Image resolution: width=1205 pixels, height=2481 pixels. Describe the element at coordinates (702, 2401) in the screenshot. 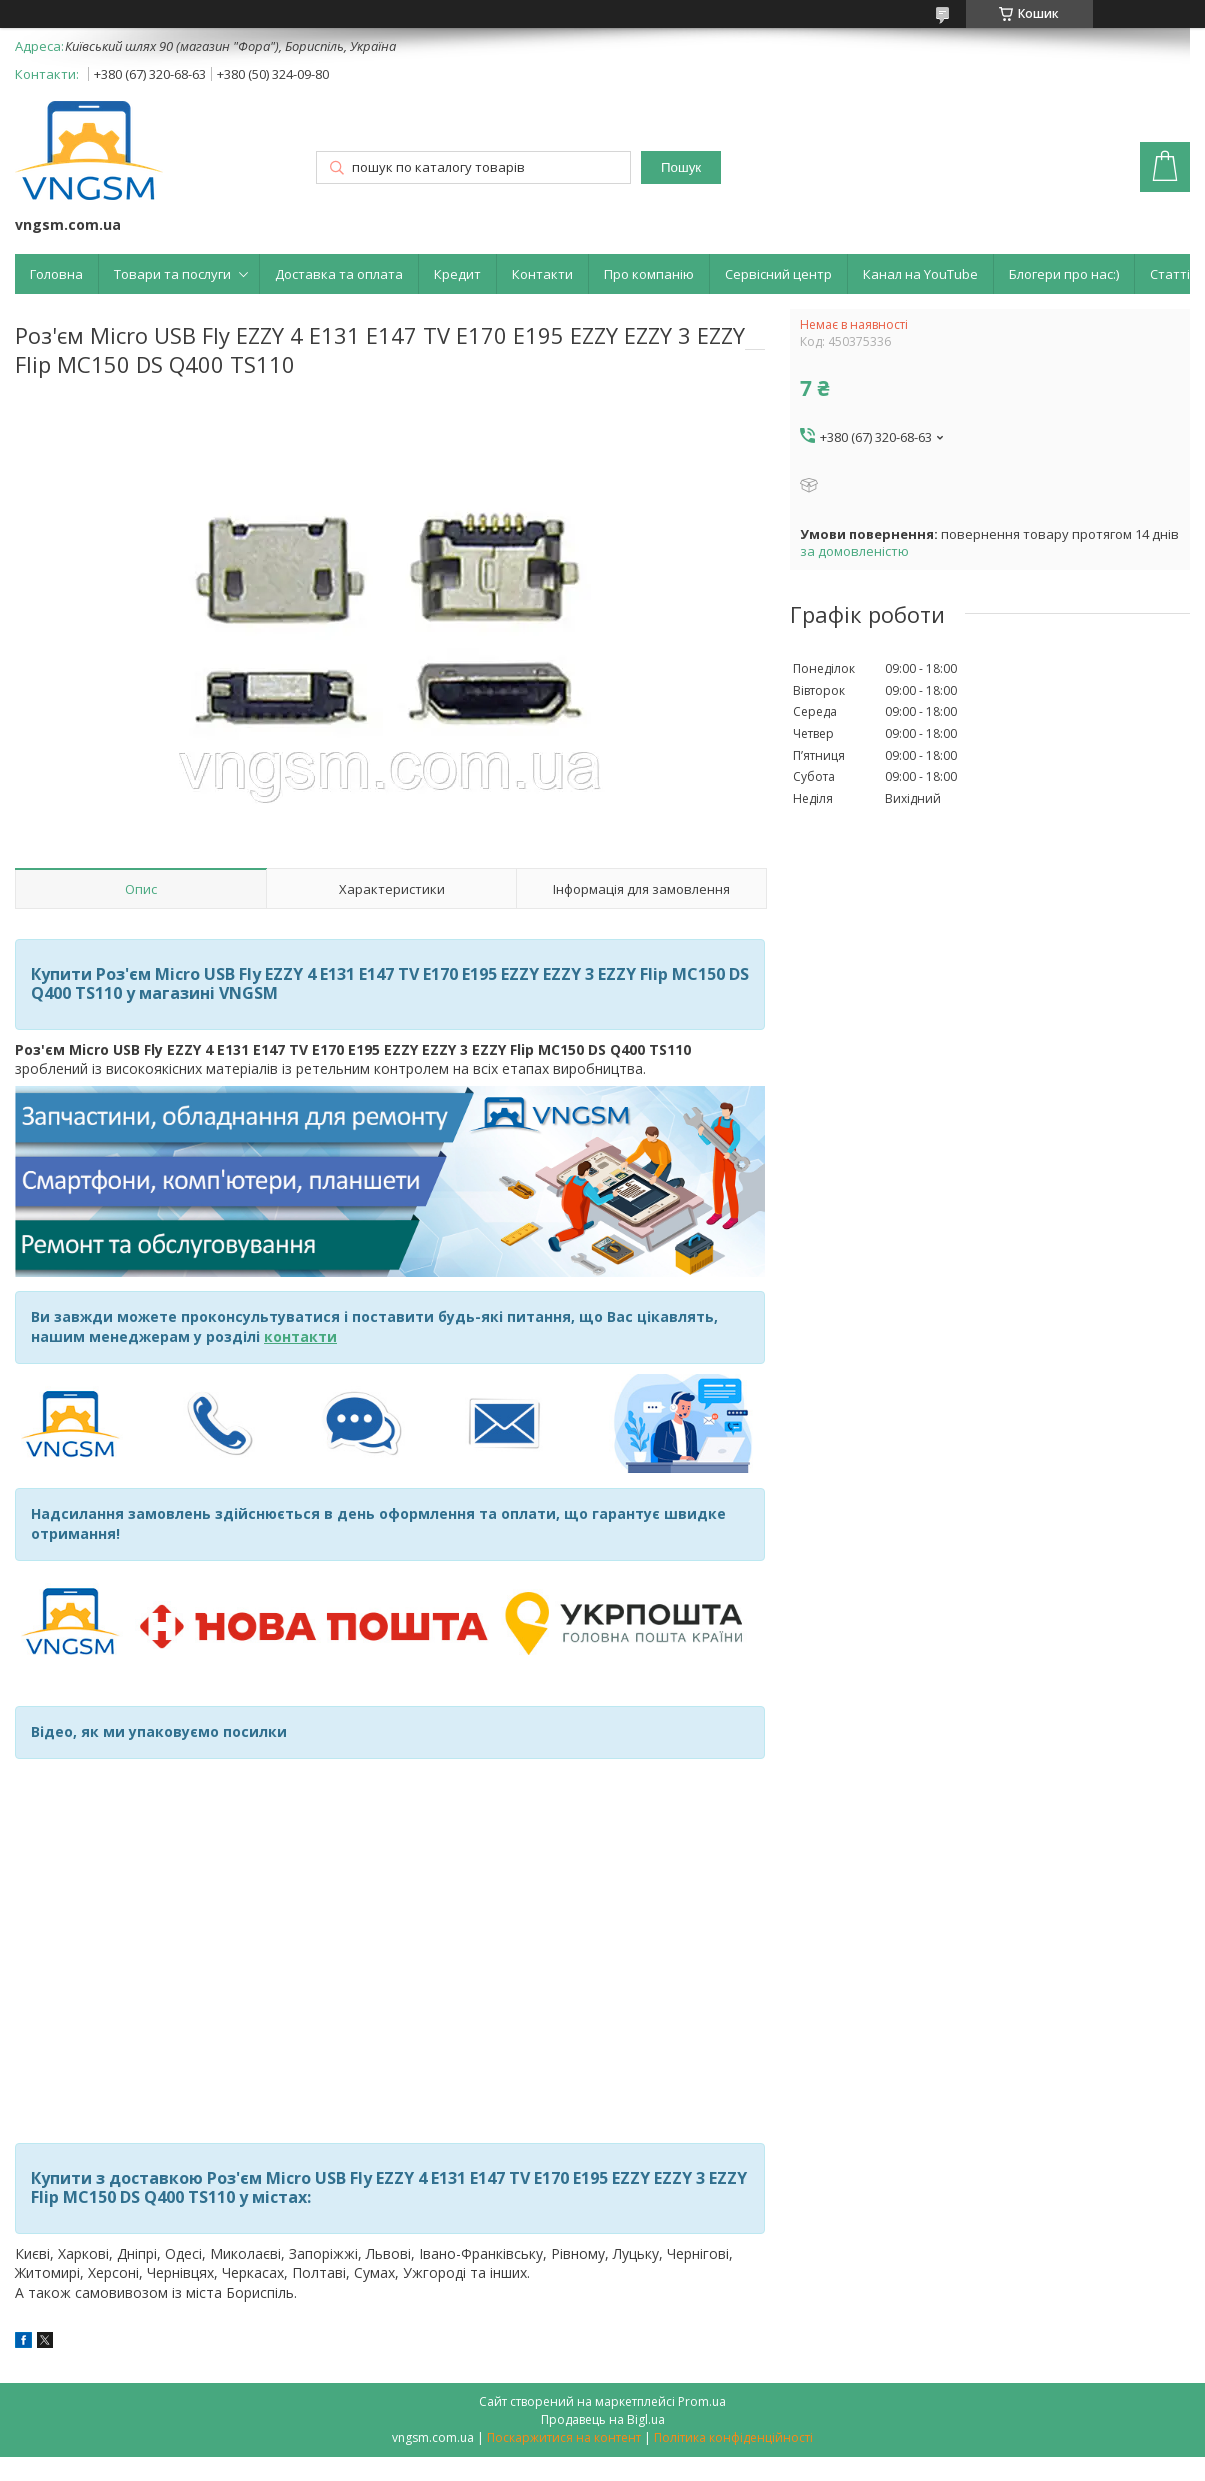

I see `Prom.ua` at that location.